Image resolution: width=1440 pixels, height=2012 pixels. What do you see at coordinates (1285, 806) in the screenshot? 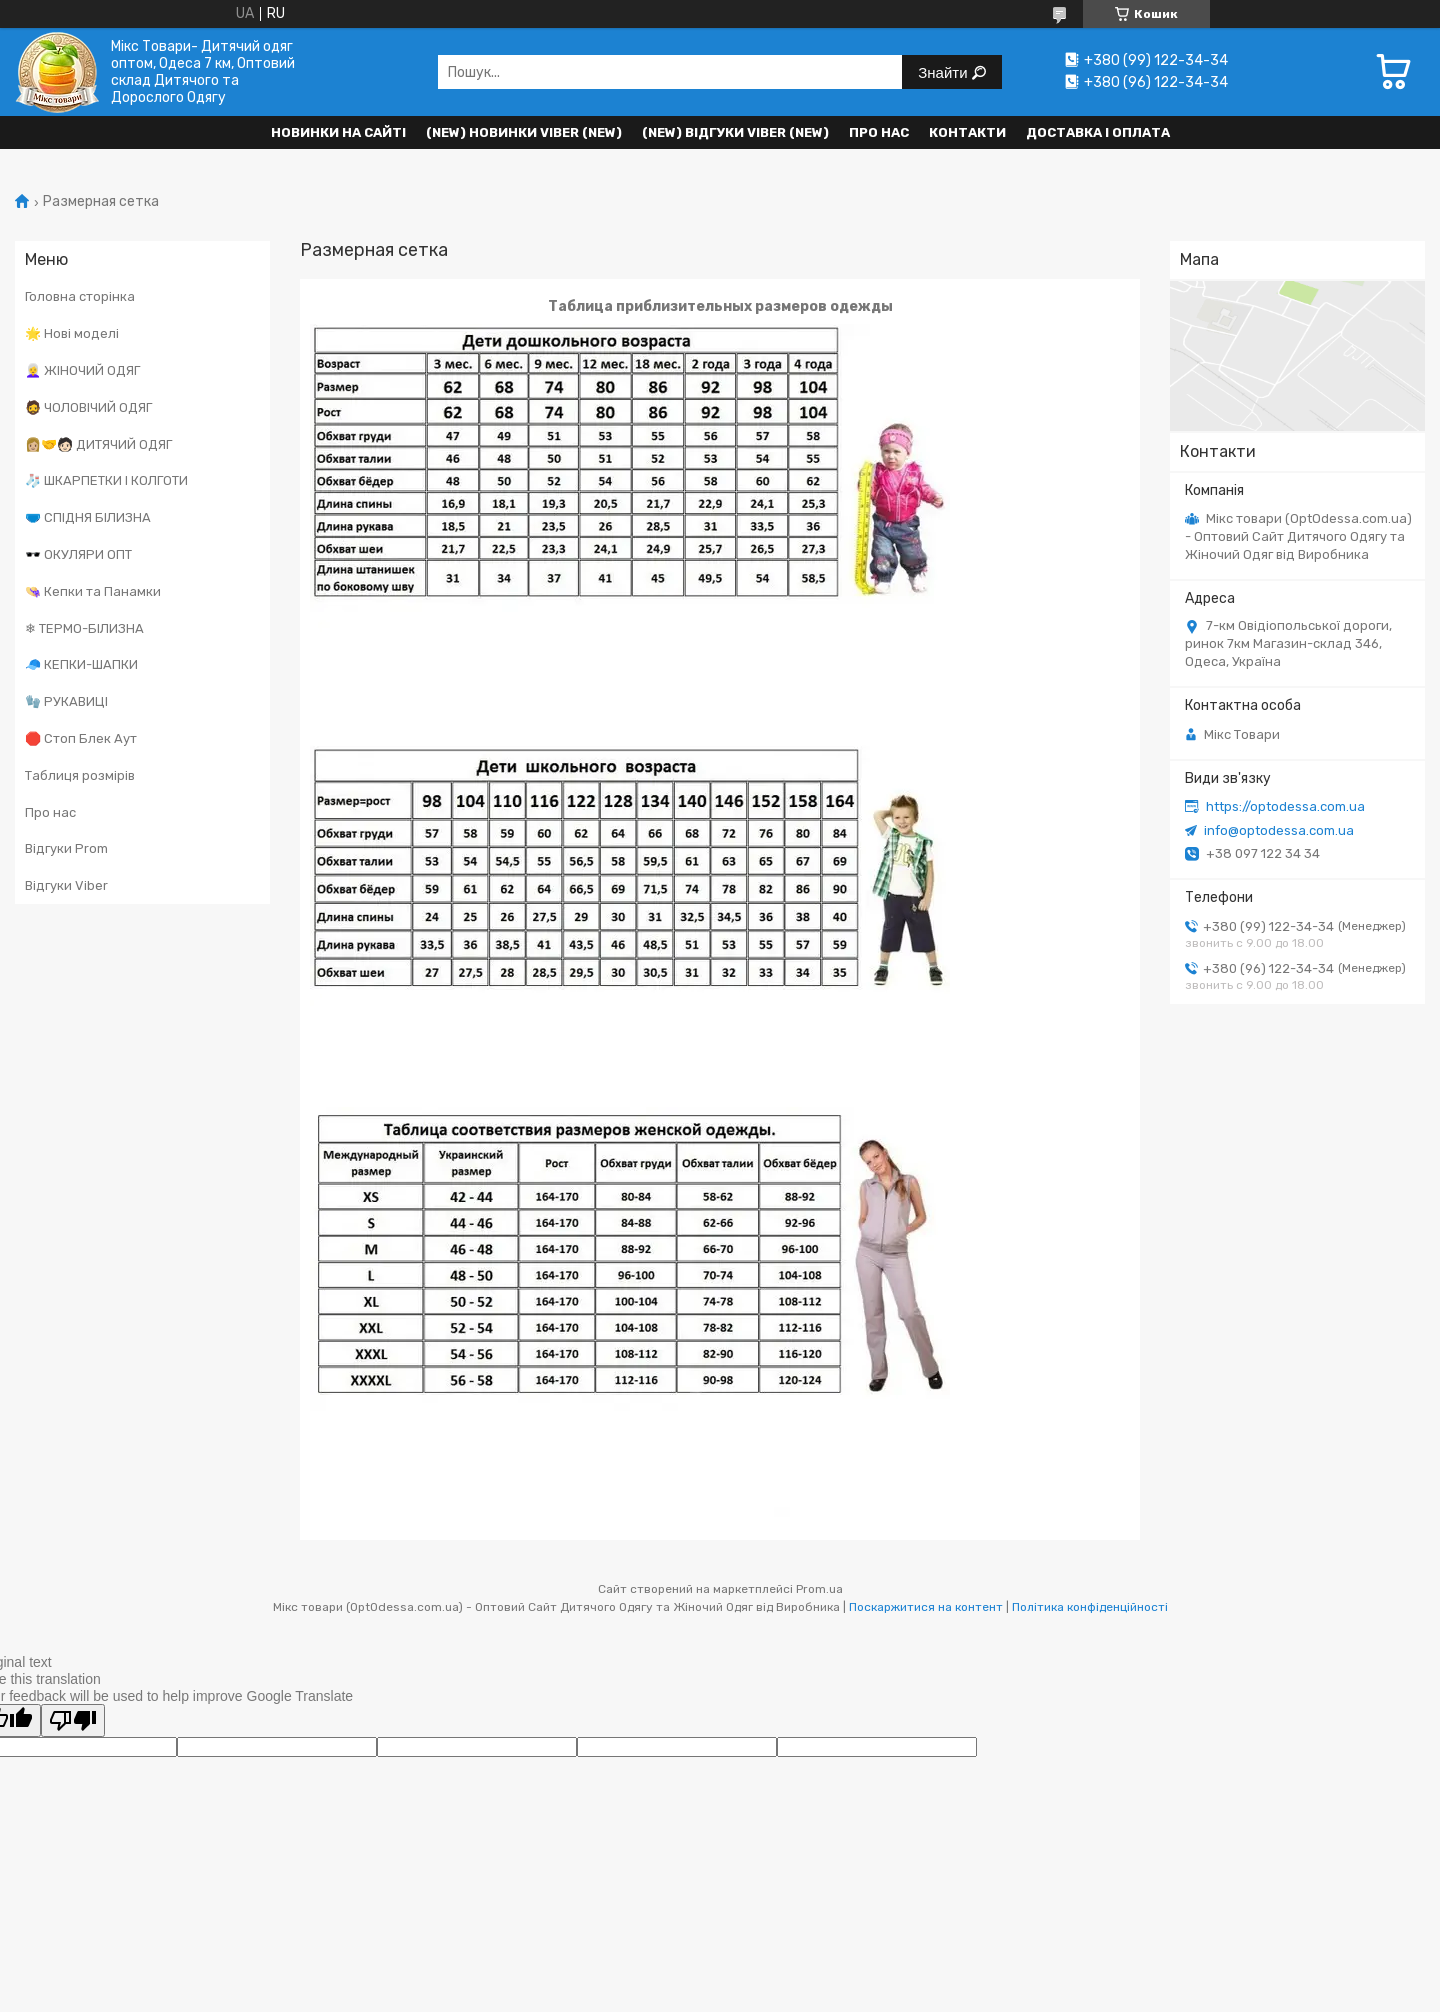
I see `https://optodessa.com.ua` at bounding box center [1285, 806].